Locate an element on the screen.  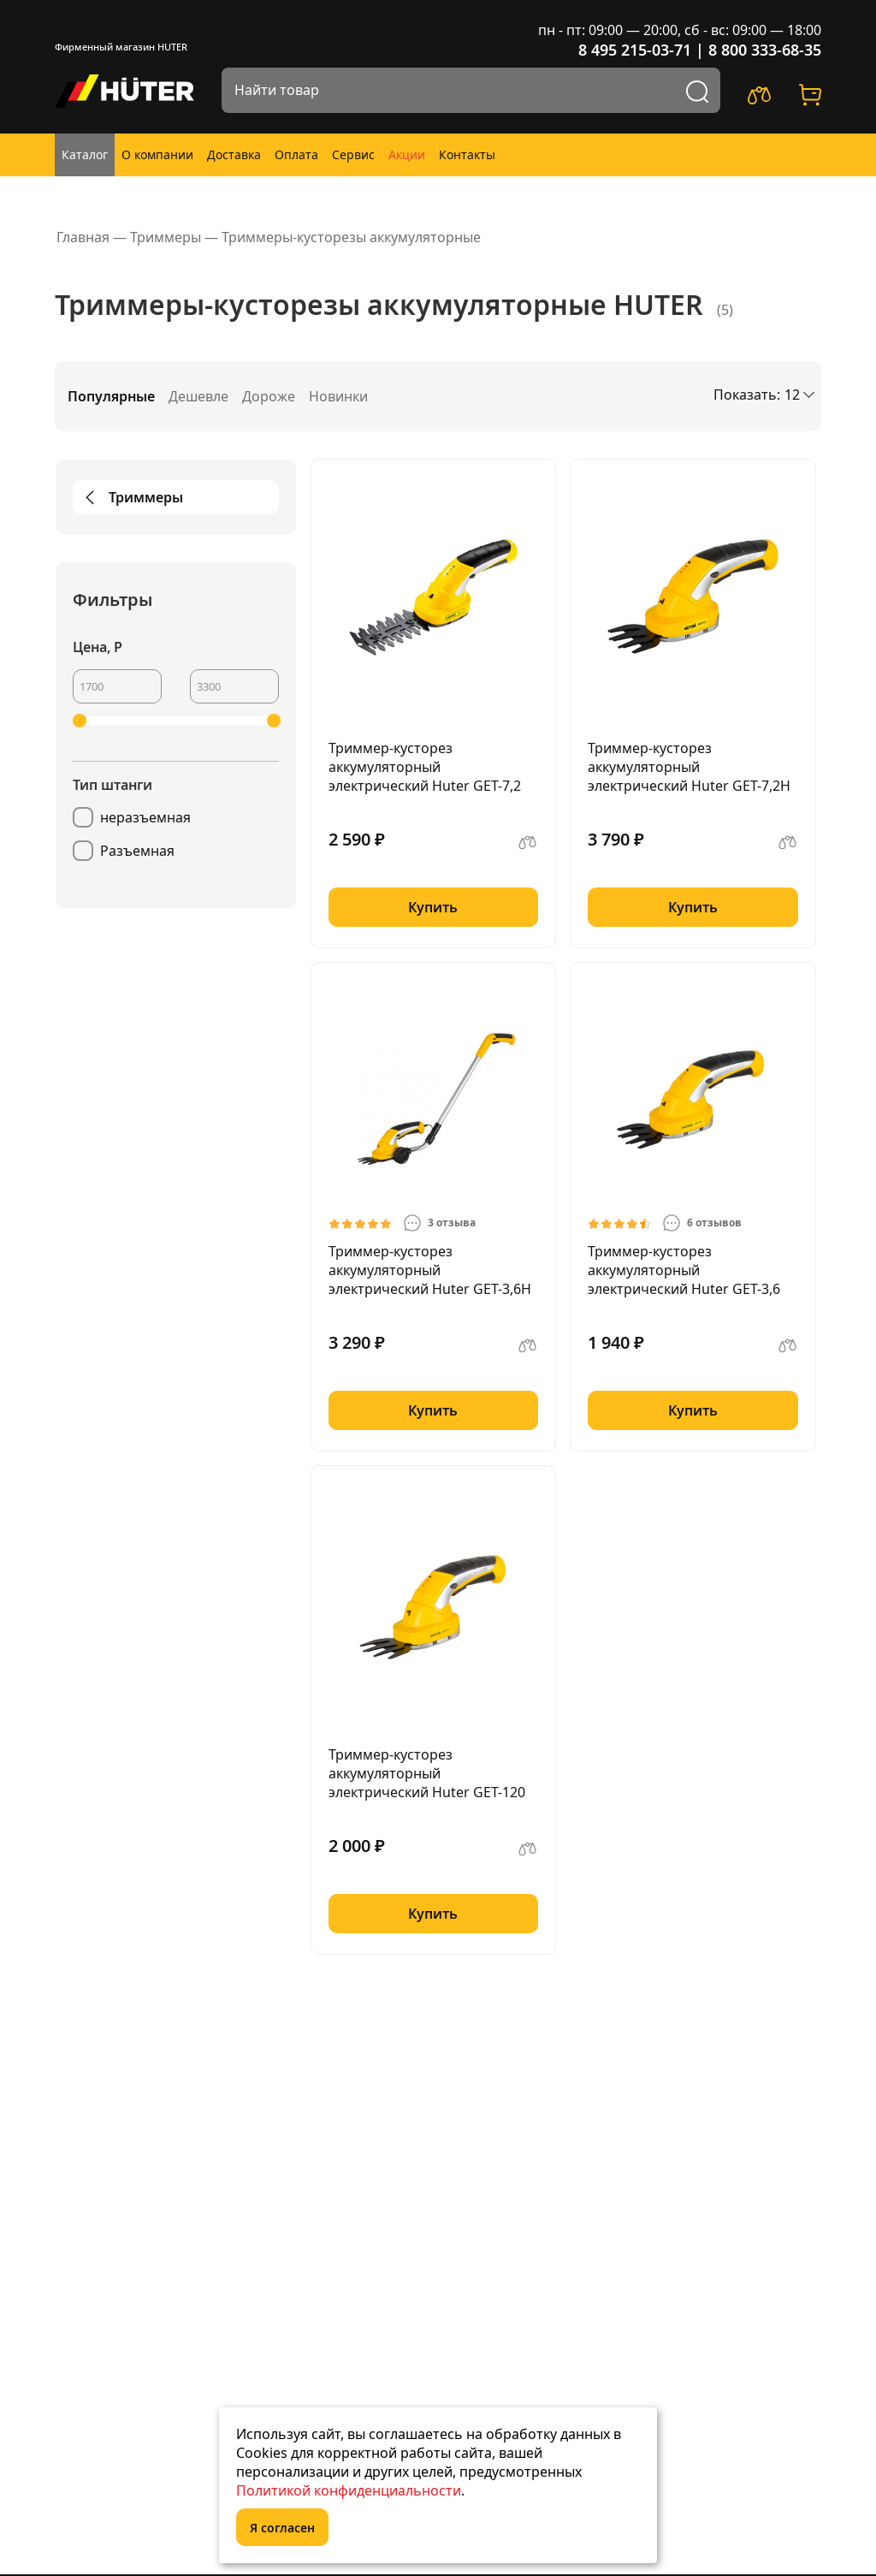
Политикой конфиденциальности is located at coordinates (348, 2490).